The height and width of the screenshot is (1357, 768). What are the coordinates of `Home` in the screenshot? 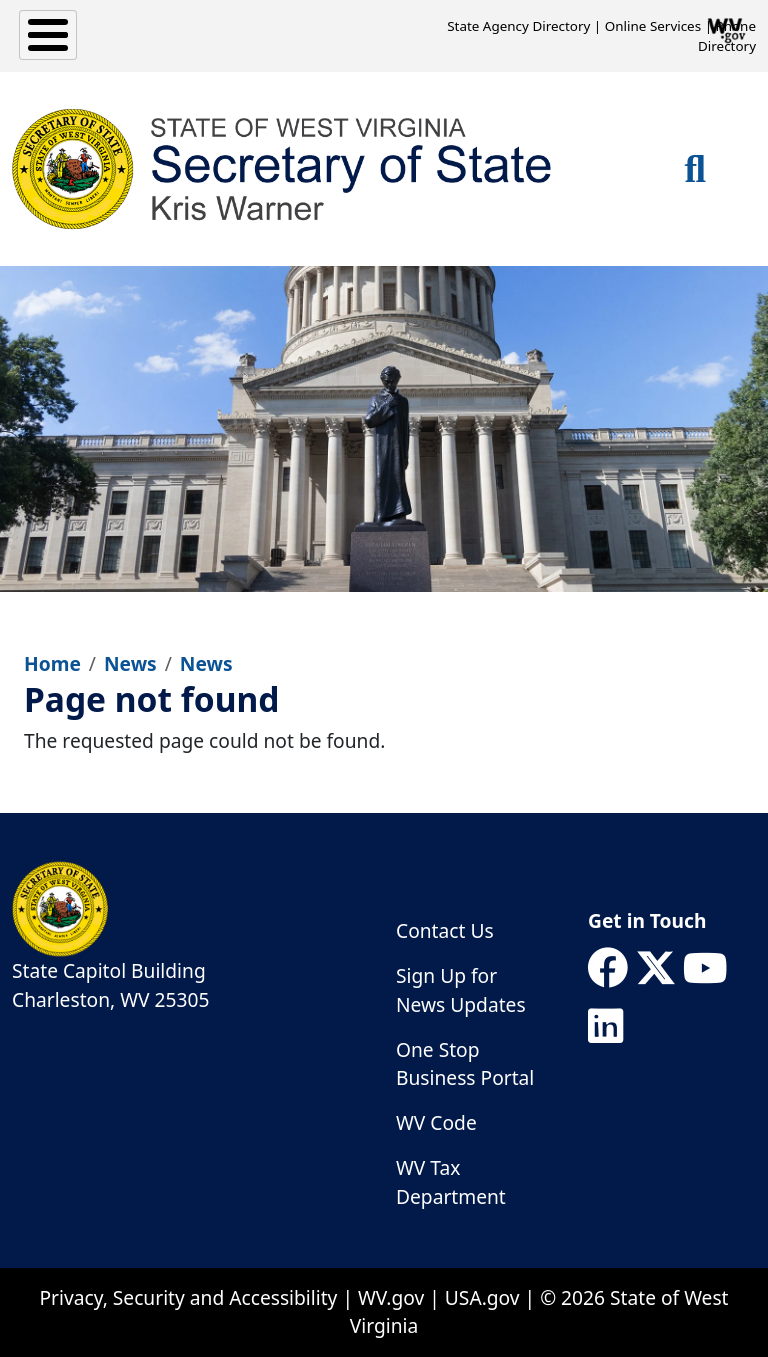 It's located at (52, 663).